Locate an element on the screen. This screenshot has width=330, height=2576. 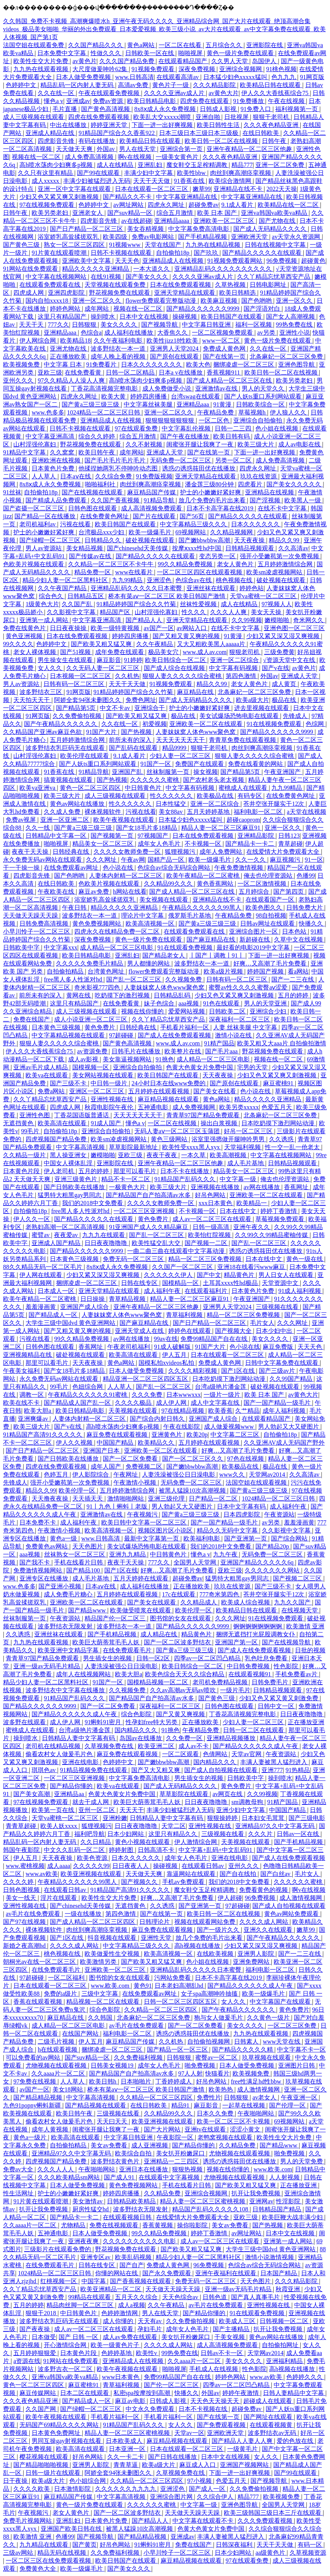
日韩高清不卡 is located at coordinates (157, 1850).